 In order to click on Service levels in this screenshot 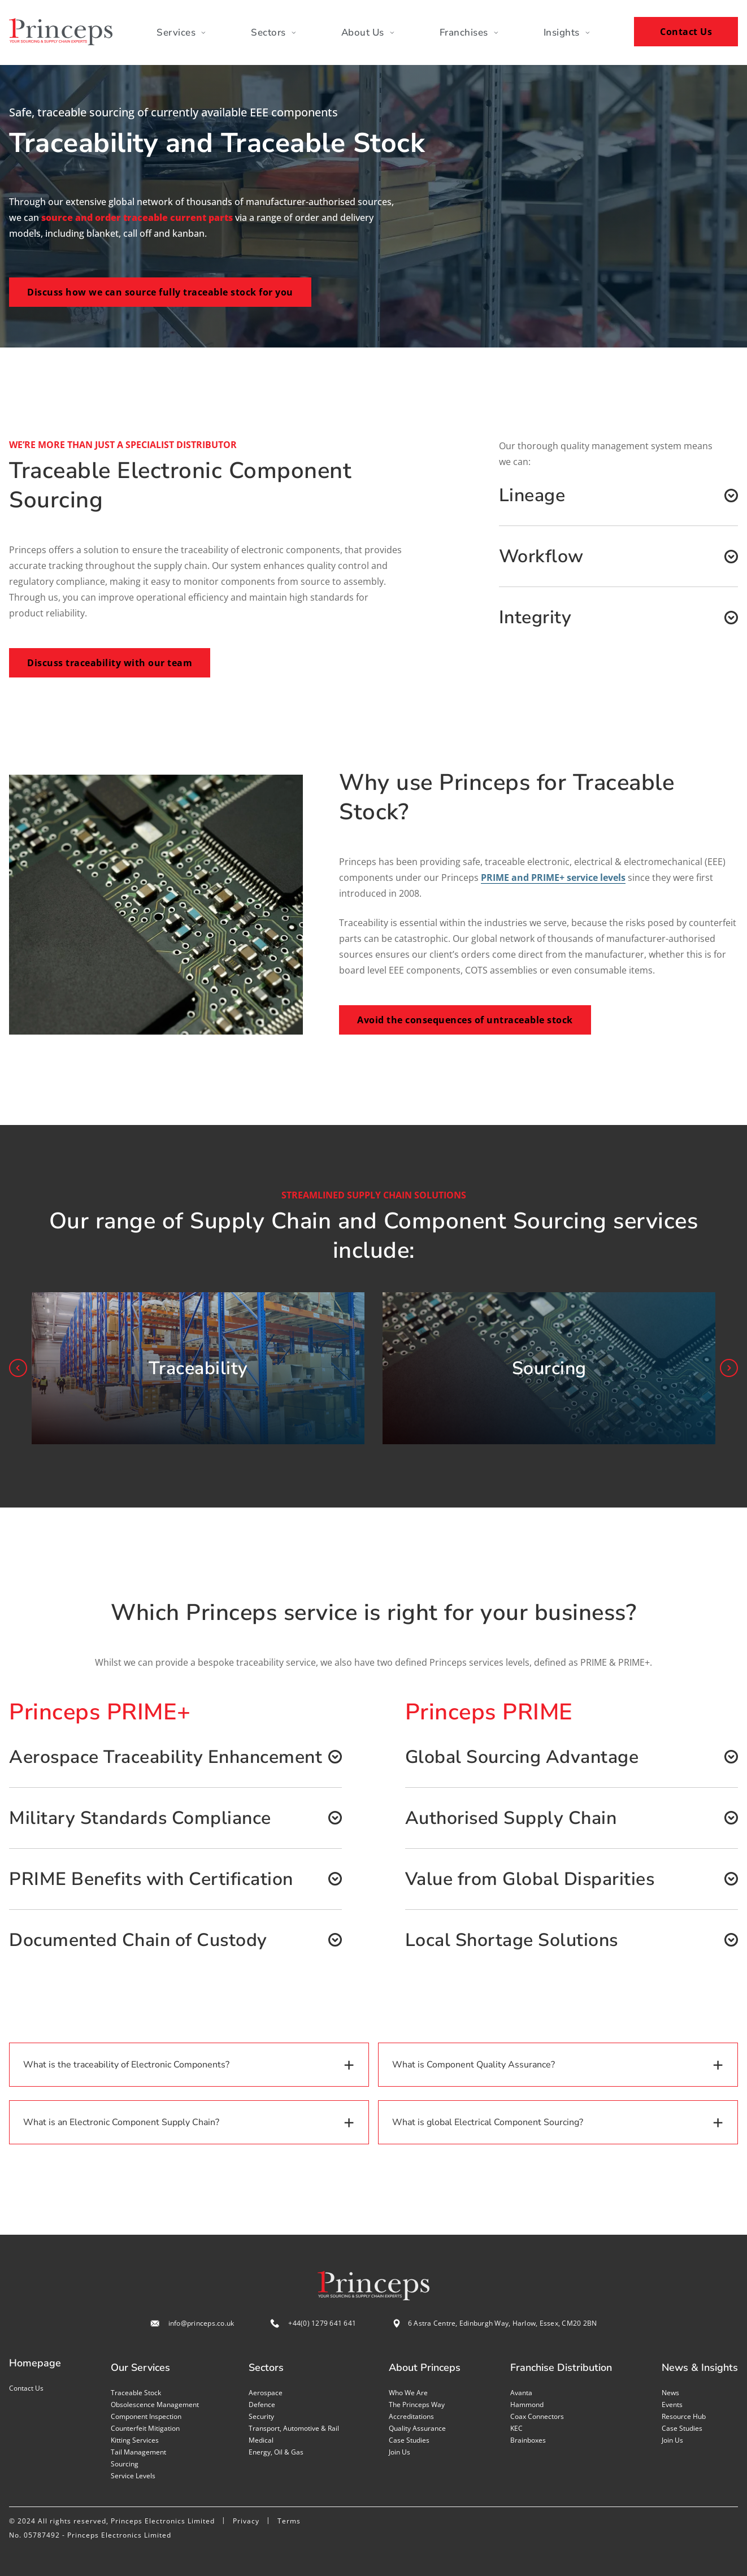, I will do `click(133, 2476)`.